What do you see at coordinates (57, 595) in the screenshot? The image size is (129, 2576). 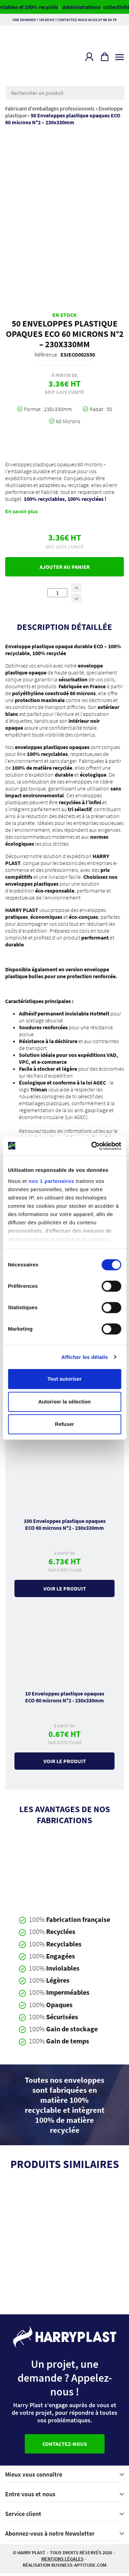 I see `[Quantité de produits]` at bounding box center [57, 595].